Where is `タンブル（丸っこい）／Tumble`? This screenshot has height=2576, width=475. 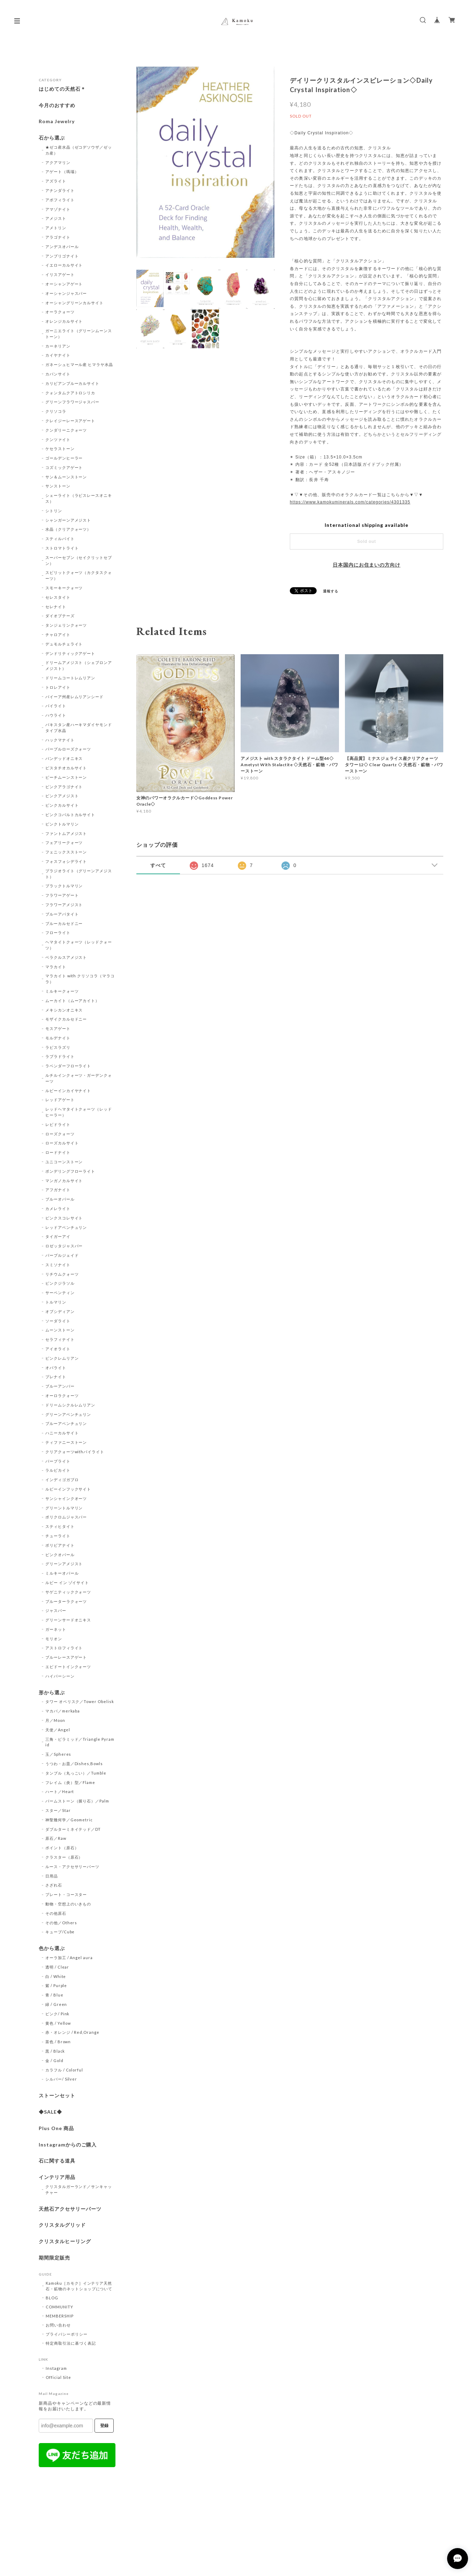
タンブル（丸っこい）／Tumble is located at coordinates (75, 1773).